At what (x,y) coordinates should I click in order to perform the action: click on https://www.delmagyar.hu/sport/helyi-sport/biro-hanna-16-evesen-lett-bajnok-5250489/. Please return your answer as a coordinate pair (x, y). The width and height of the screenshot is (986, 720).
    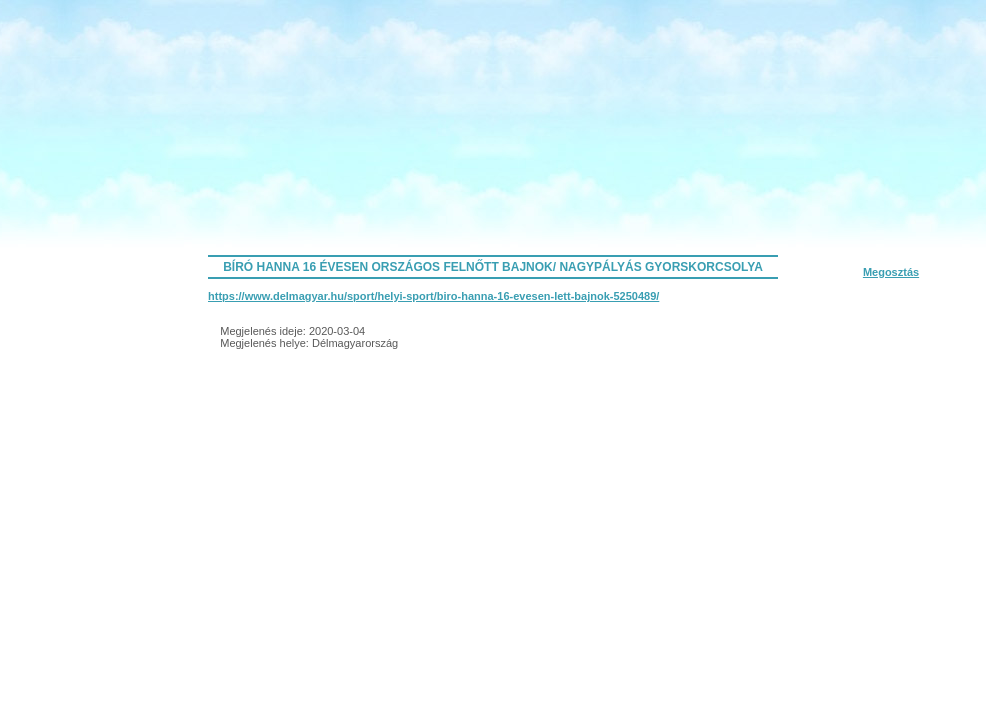
    Looking at the image, I should click on (433, 296).